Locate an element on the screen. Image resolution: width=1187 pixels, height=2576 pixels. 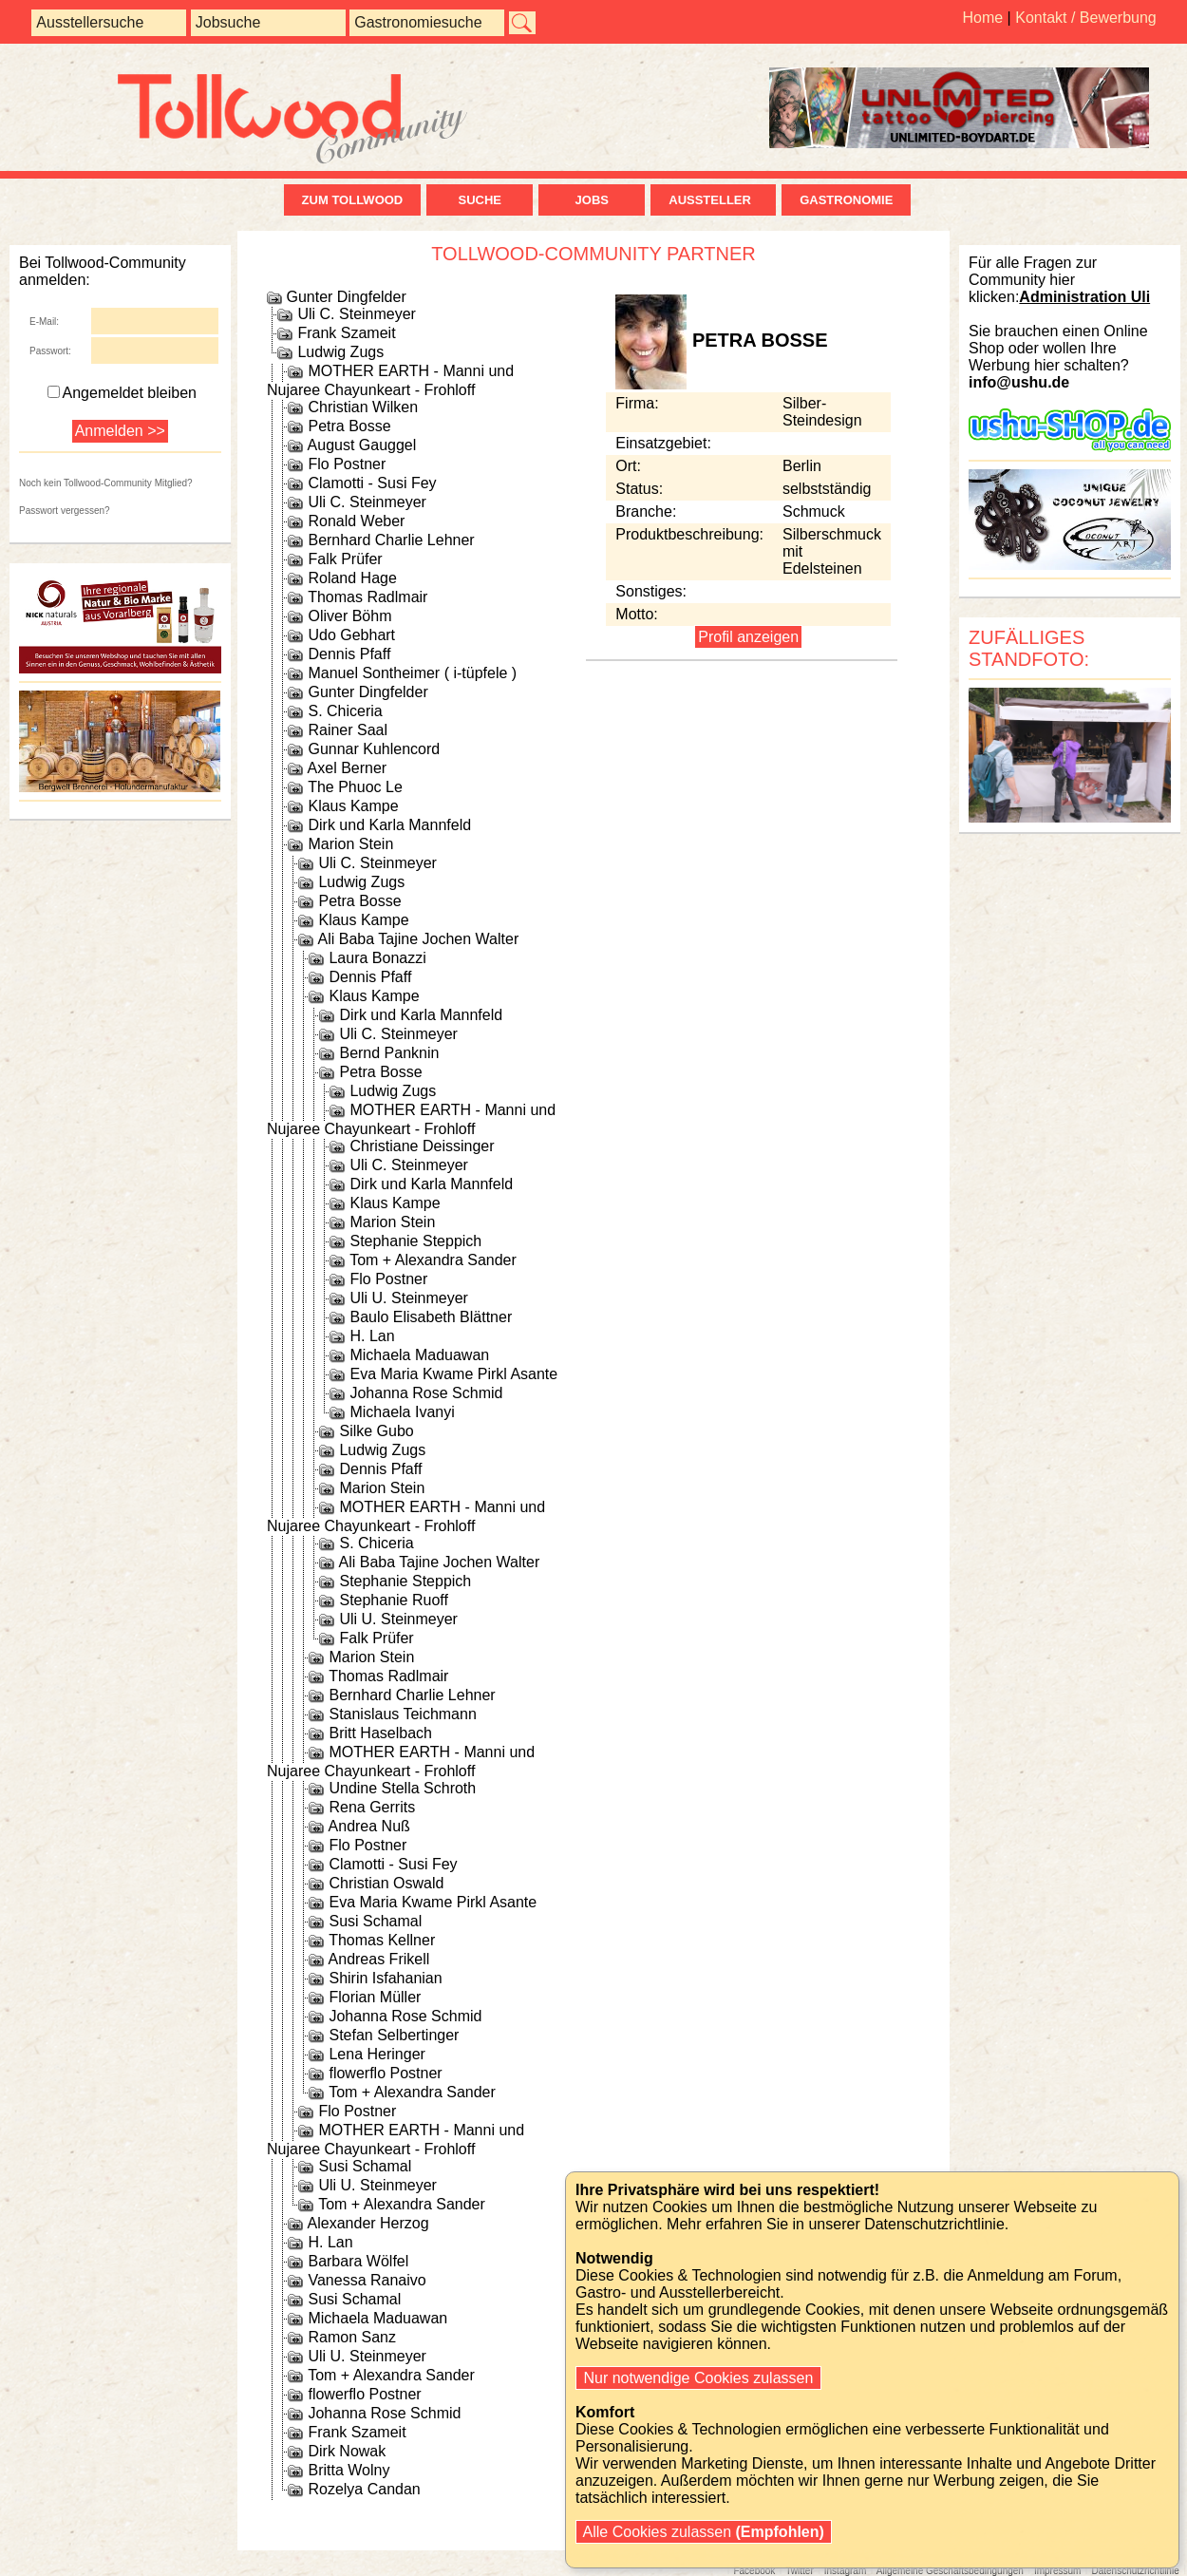
Suche is located at coordinates (479, 200).